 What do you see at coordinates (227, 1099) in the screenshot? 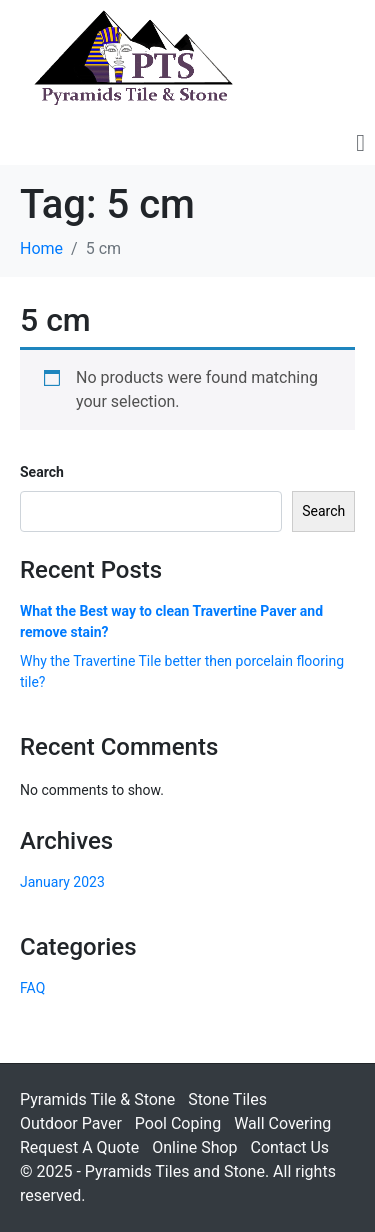
I see `Stone Tiles` at bounding box center [227, 1099].